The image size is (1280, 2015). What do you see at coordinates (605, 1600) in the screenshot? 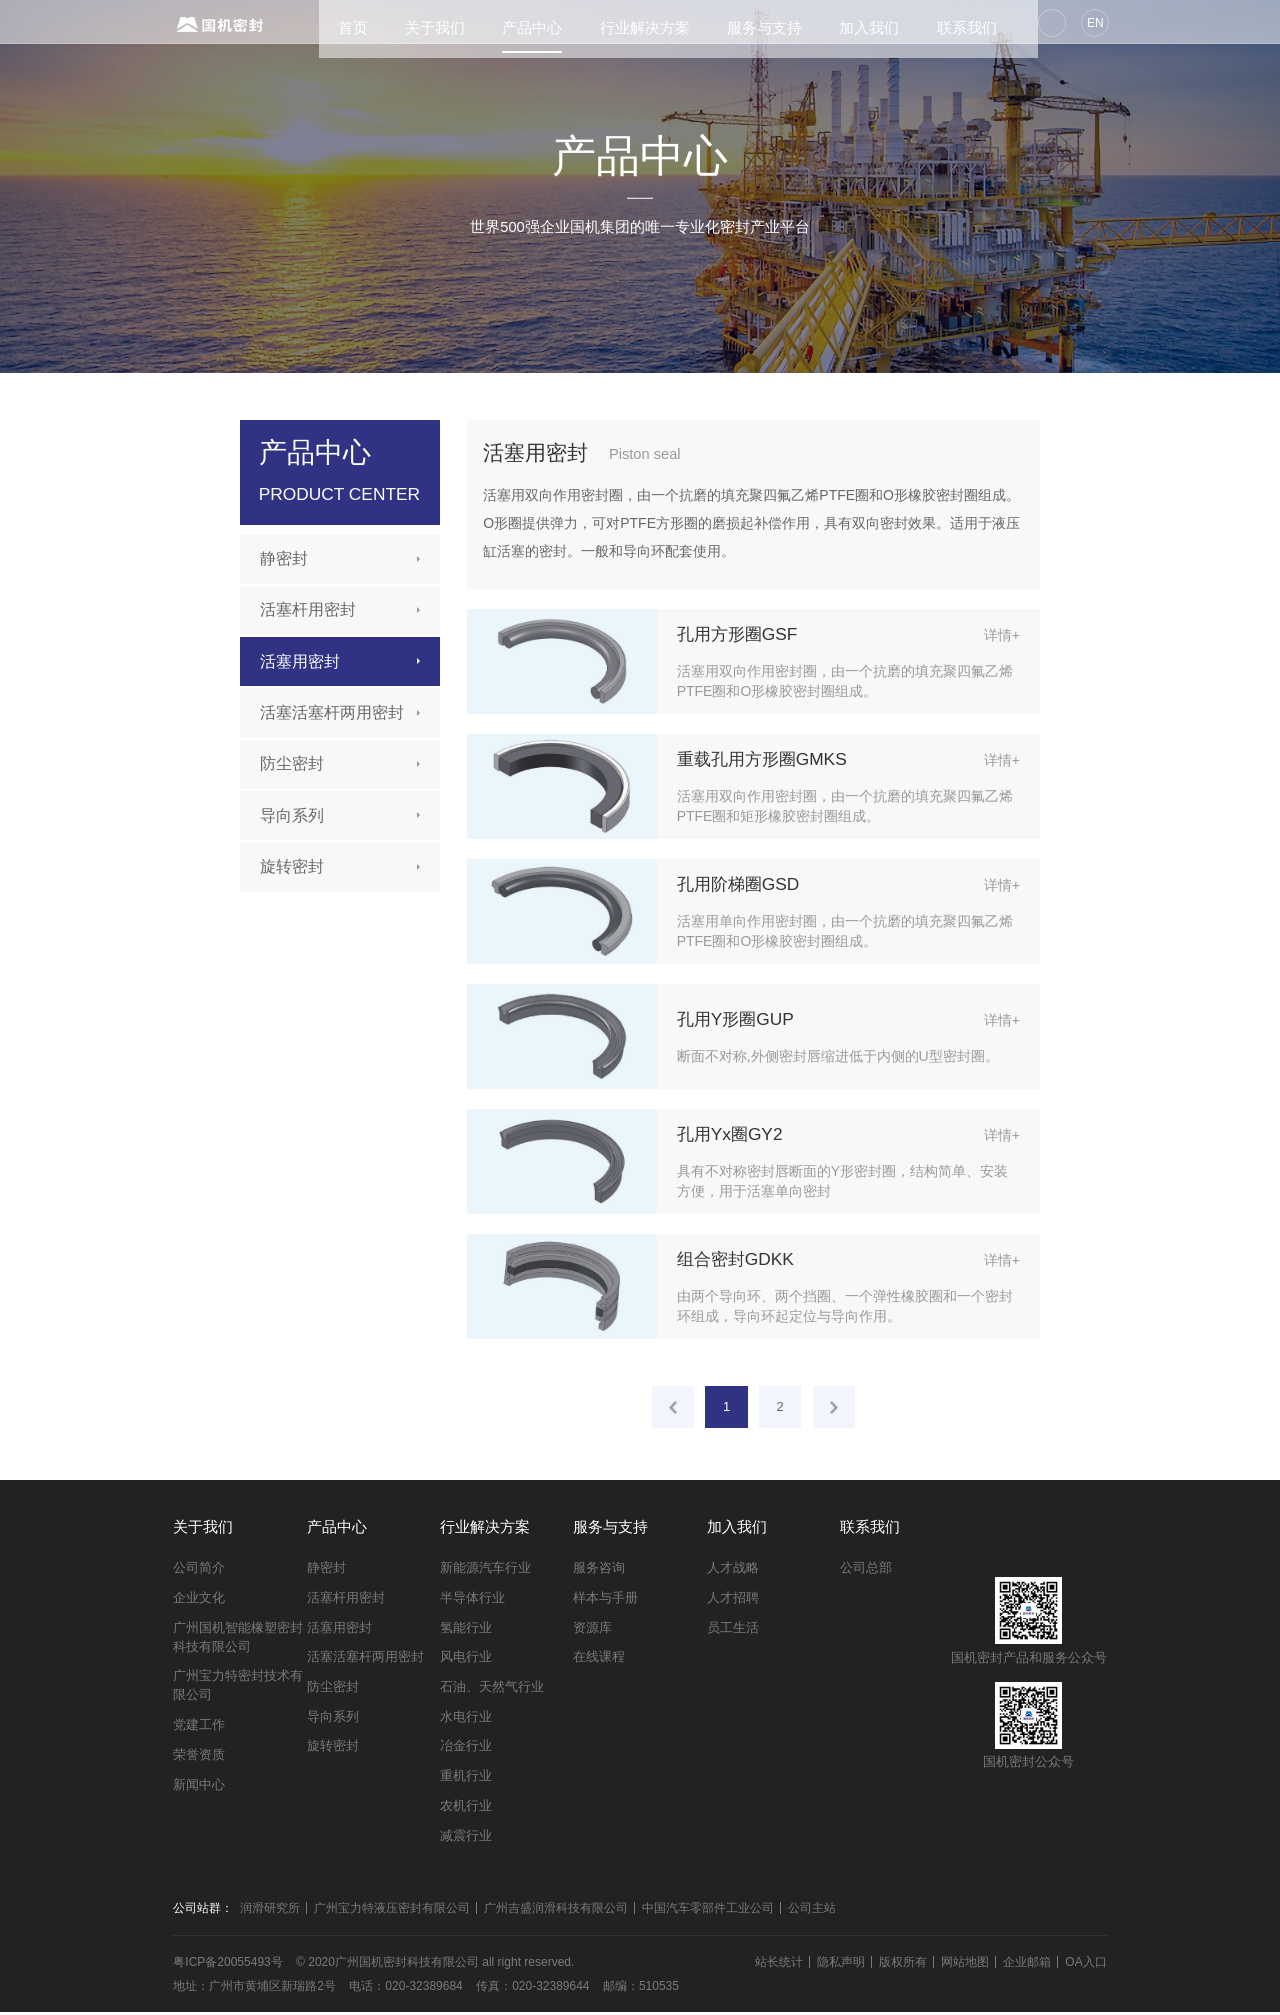
I see `样本与手册` at bounding box center [605, 1600].